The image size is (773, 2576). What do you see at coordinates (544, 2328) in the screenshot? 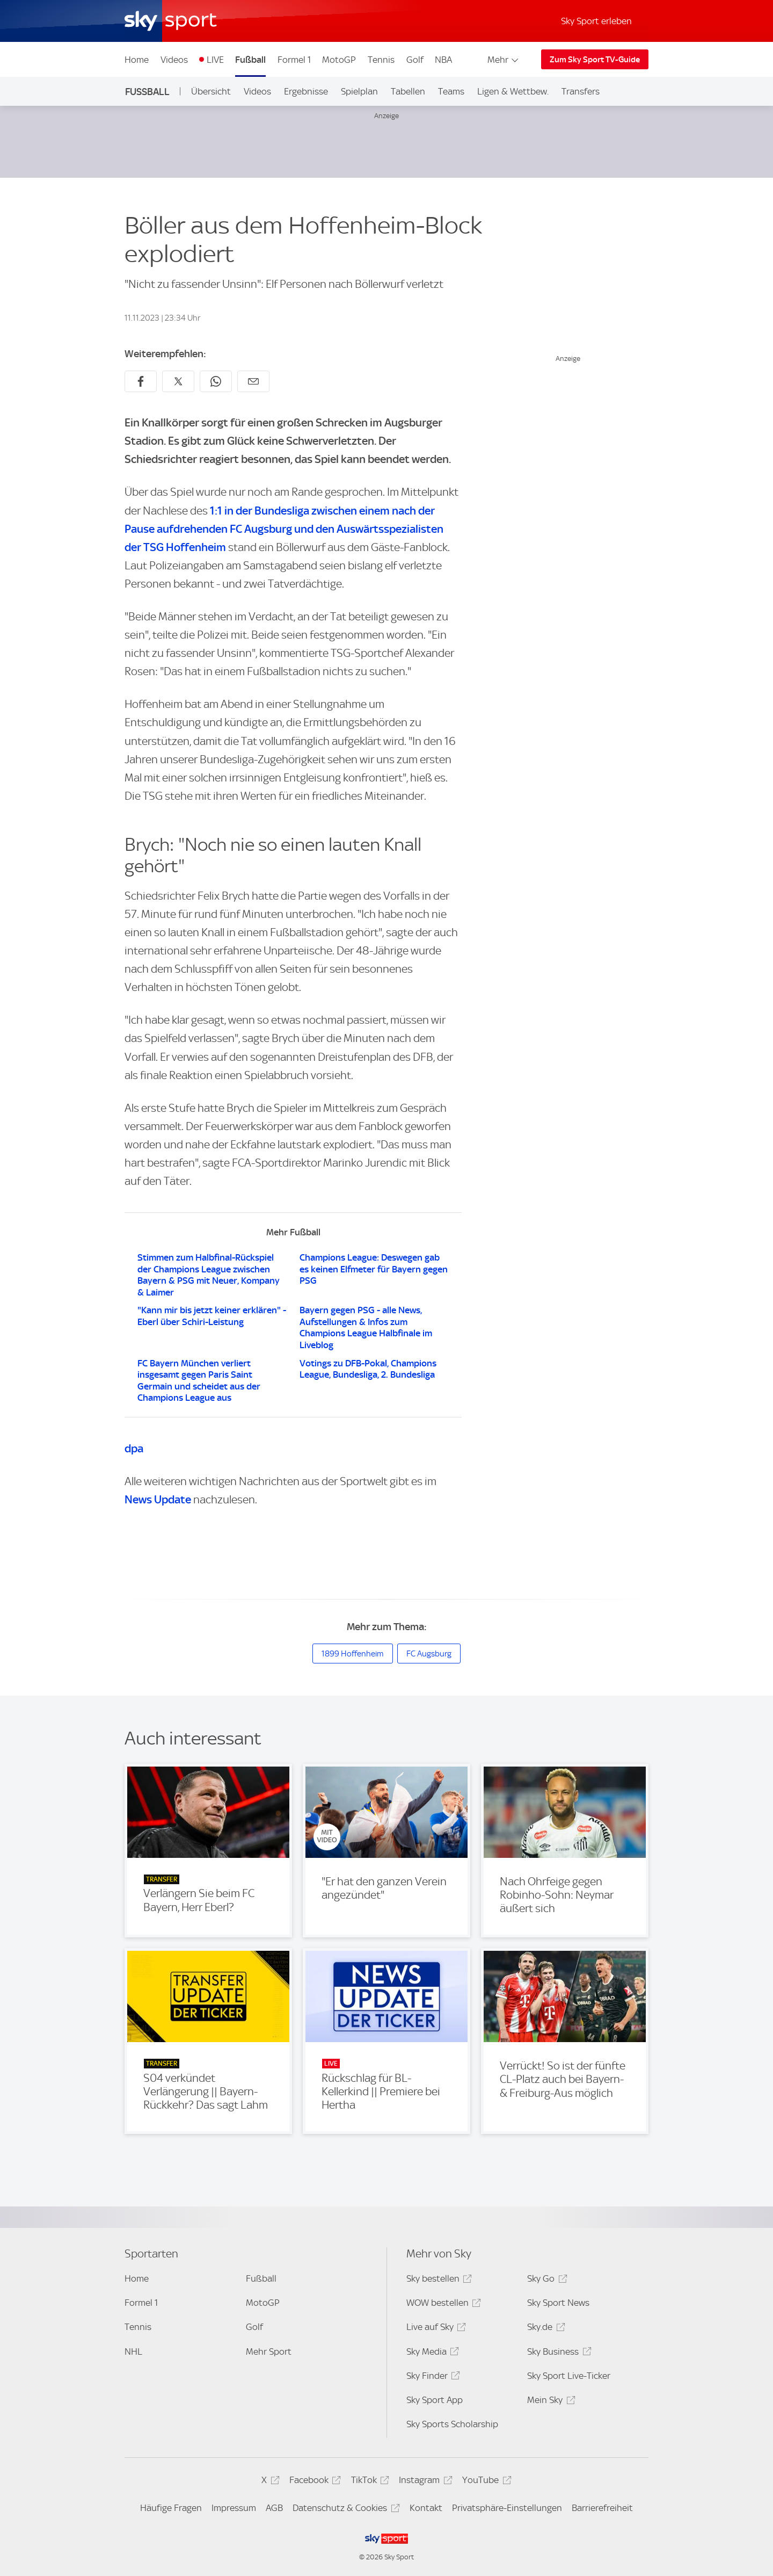
I see `Sky.de` at bounding box center [544, 2328].